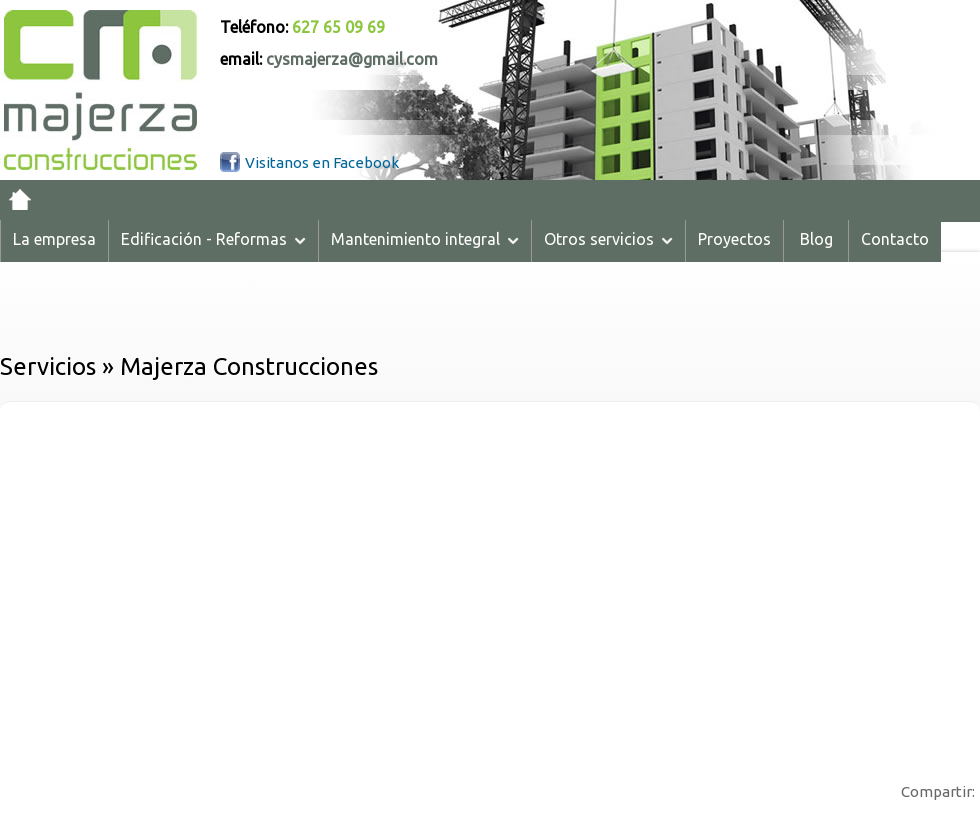 The height and width of the screenshot is (813, 980). I want to click on Visitanos en Facebook, so click(322, 162).